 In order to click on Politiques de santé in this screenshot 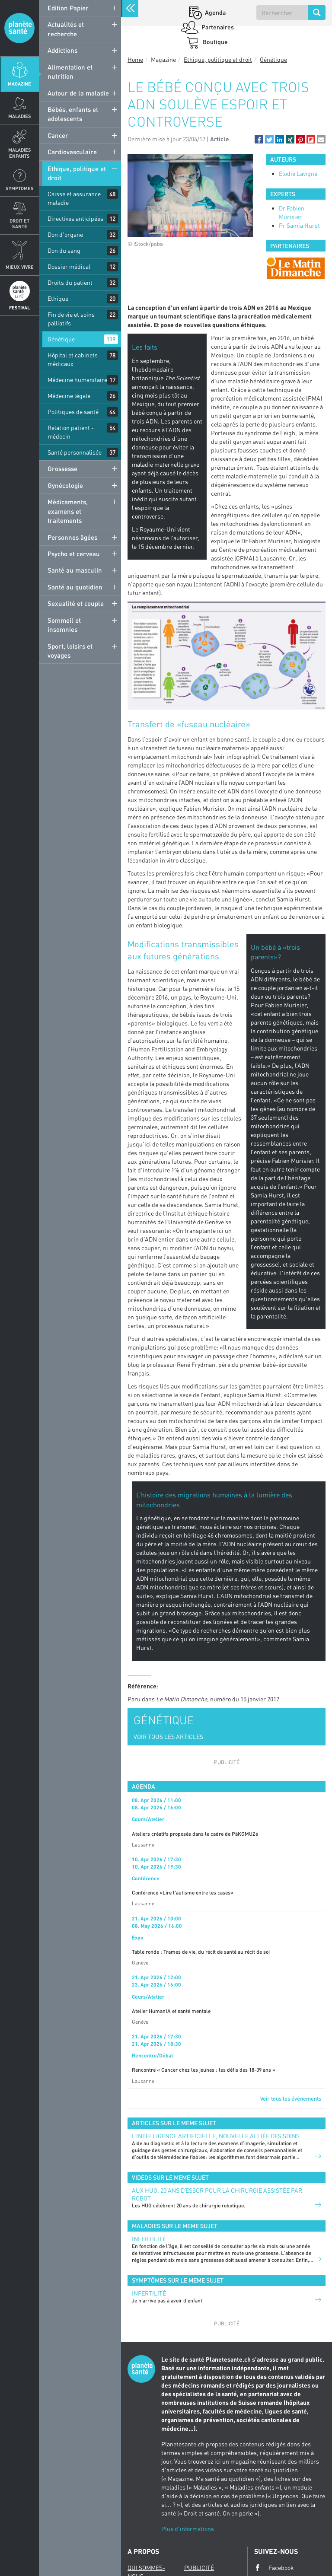, I will do `click(73, 411)`.